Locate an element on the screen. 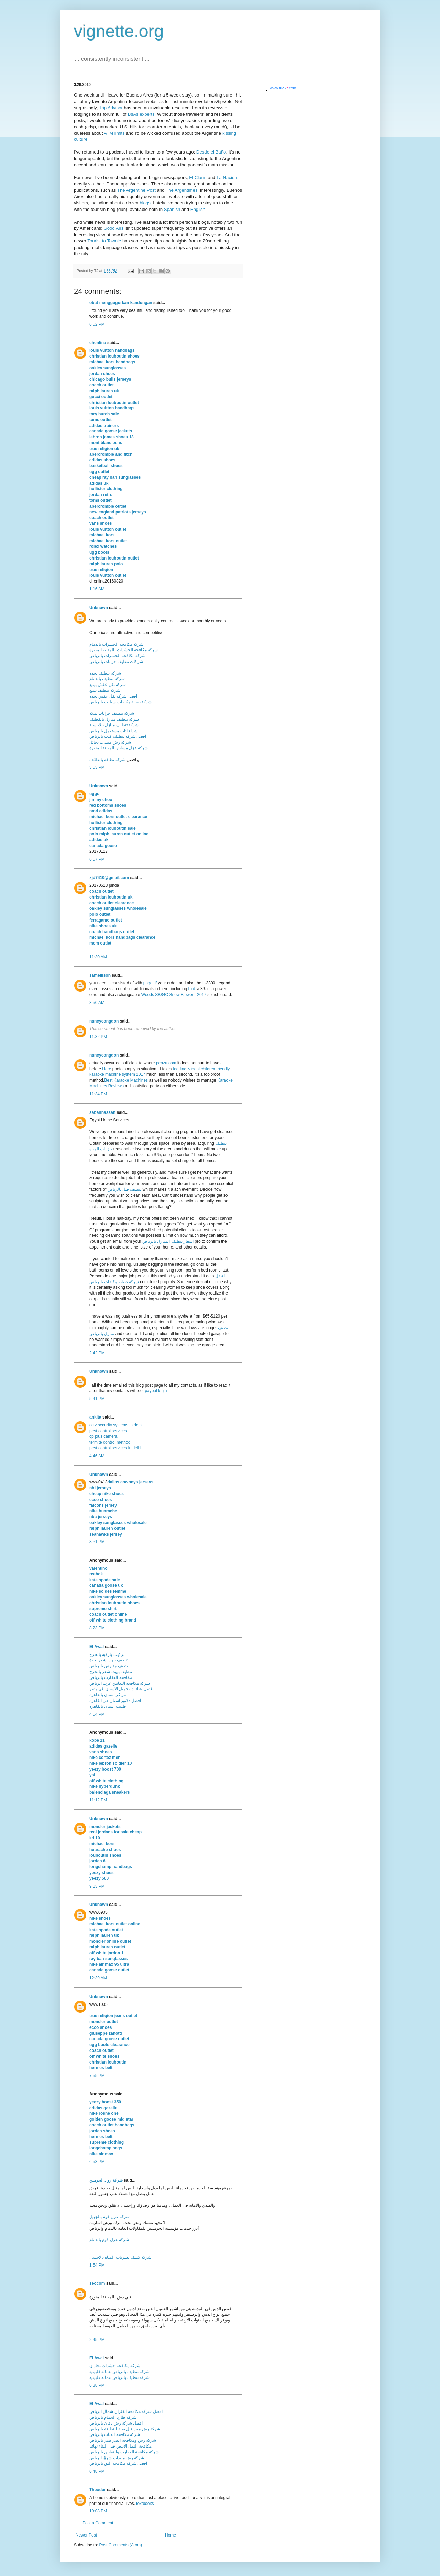  11:30 AM is located at coordinates (98, 956).